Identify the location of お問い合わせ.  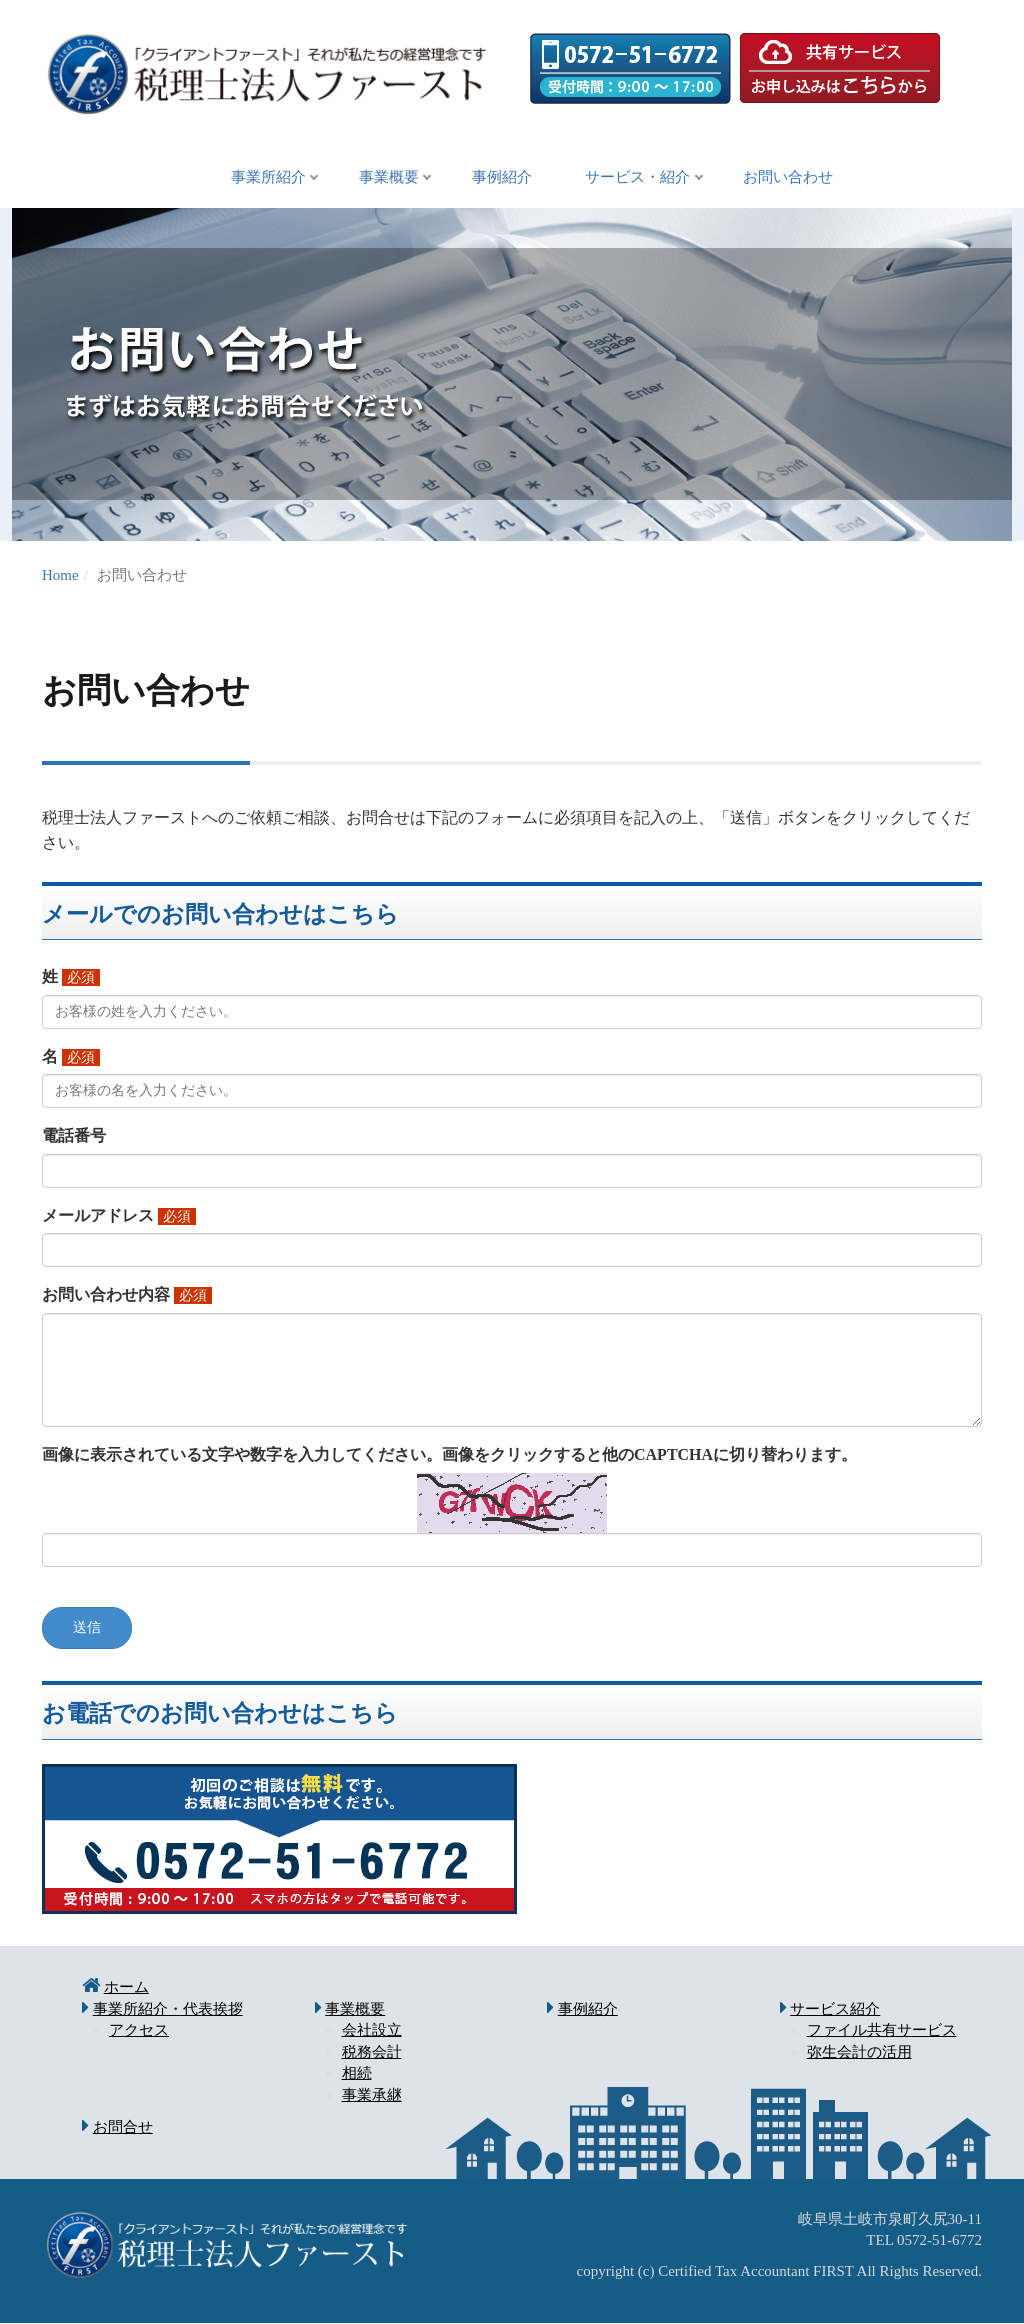
(802, 178).